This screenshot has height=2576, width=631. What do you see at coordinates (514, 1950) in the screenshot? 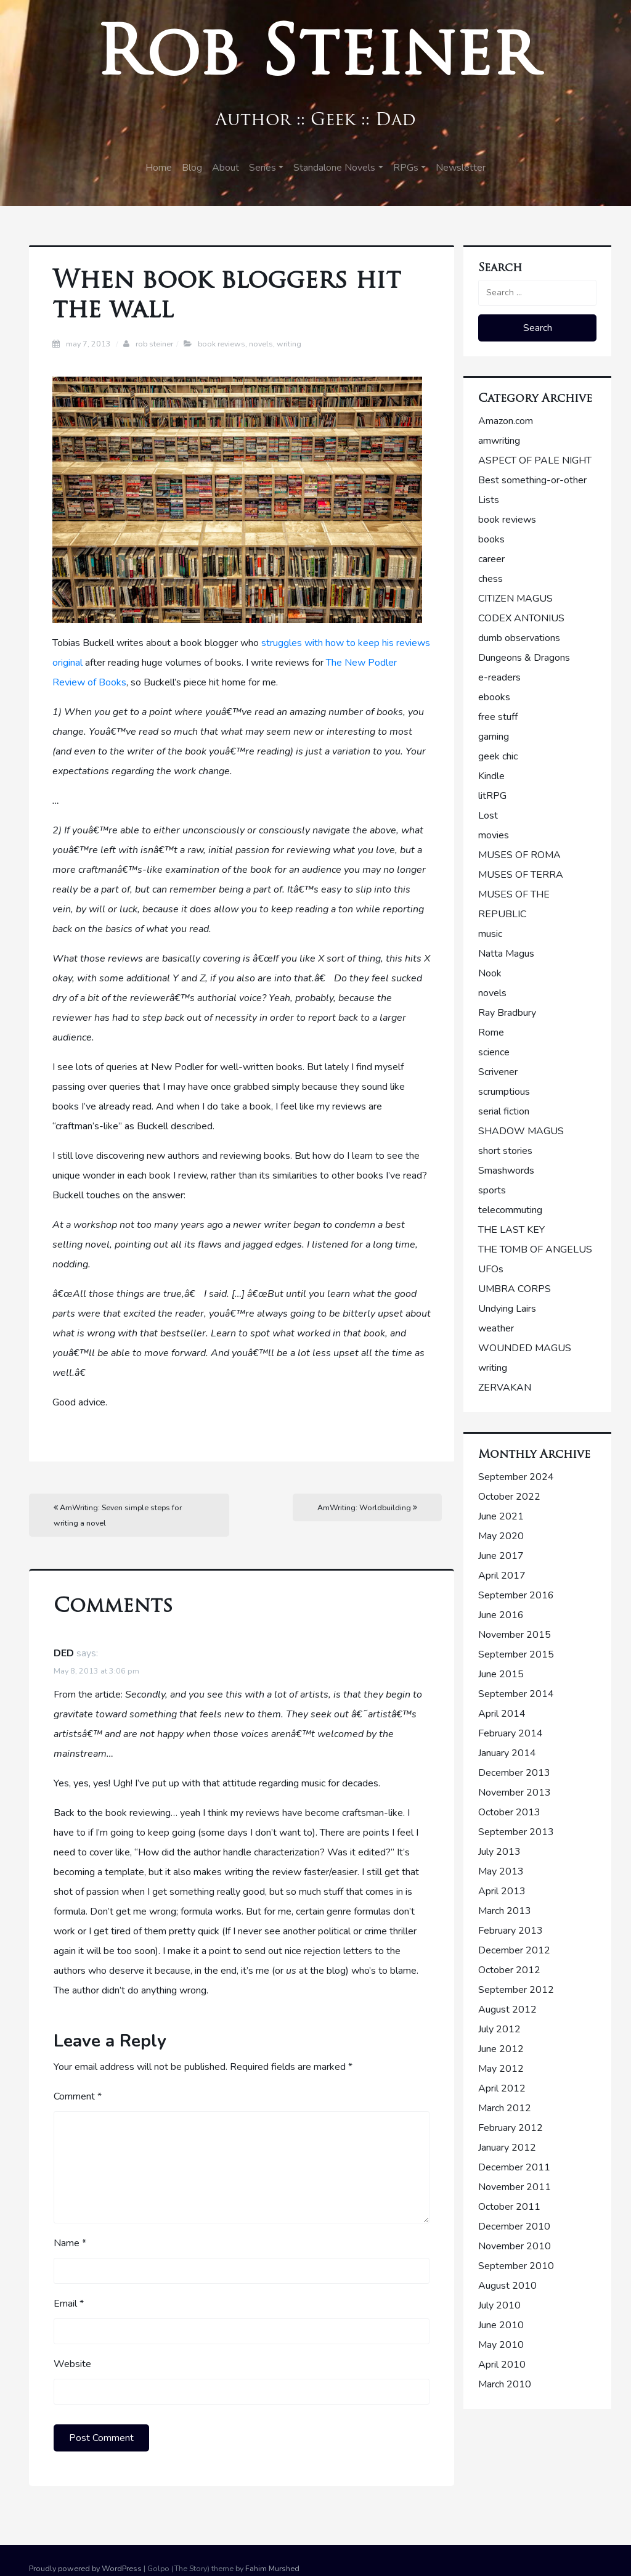
I see `December 2012` at bounding box center [514, 1950].